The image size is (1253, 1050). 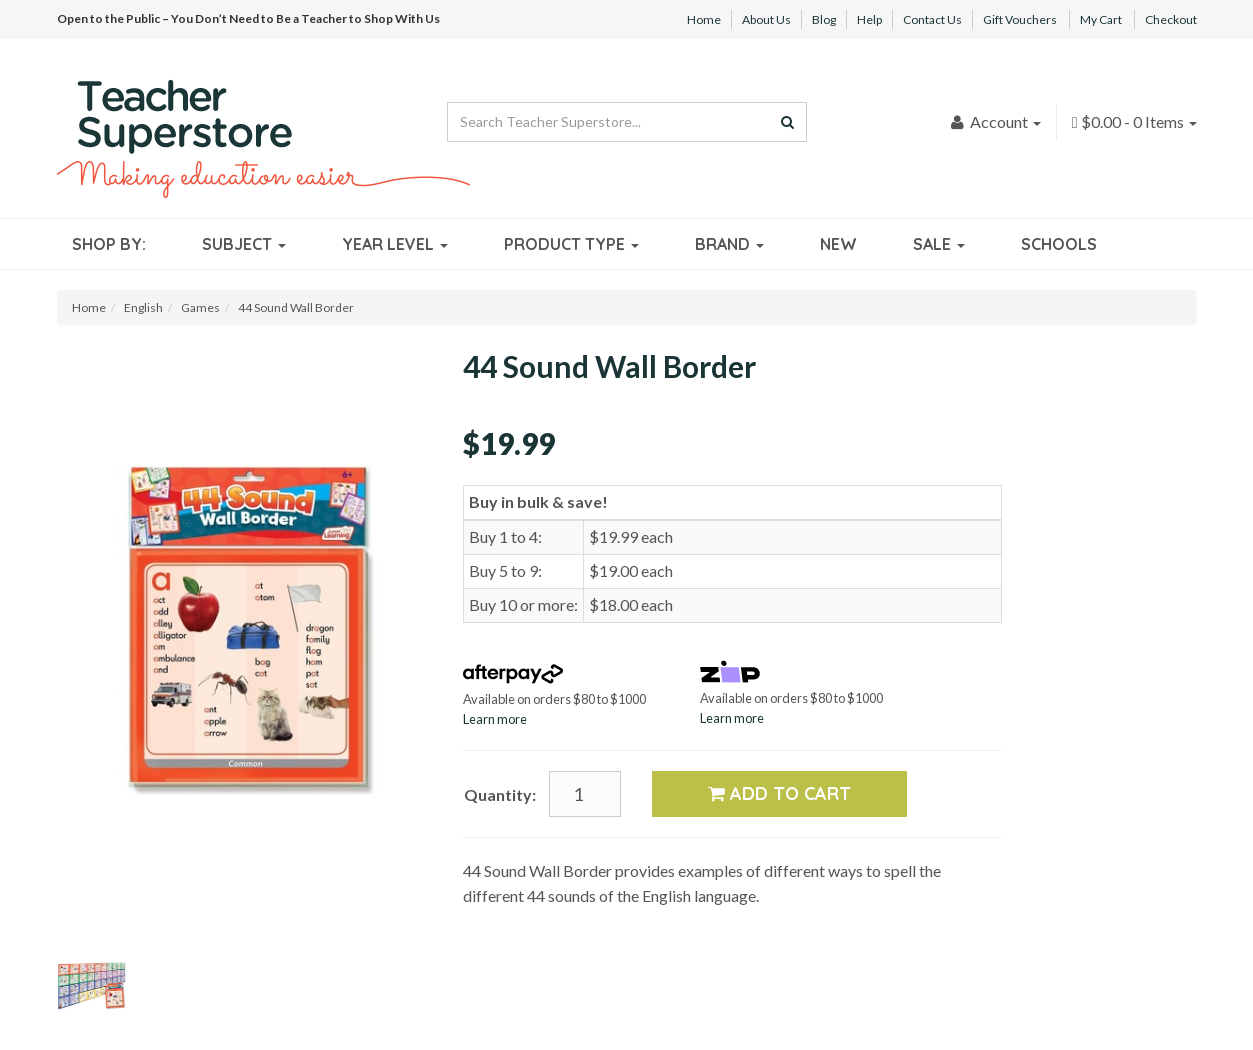 What do you see at coordinates (779, 793) in the screenshot?
I see `Add to Cart` at bounding box center [779, 793].